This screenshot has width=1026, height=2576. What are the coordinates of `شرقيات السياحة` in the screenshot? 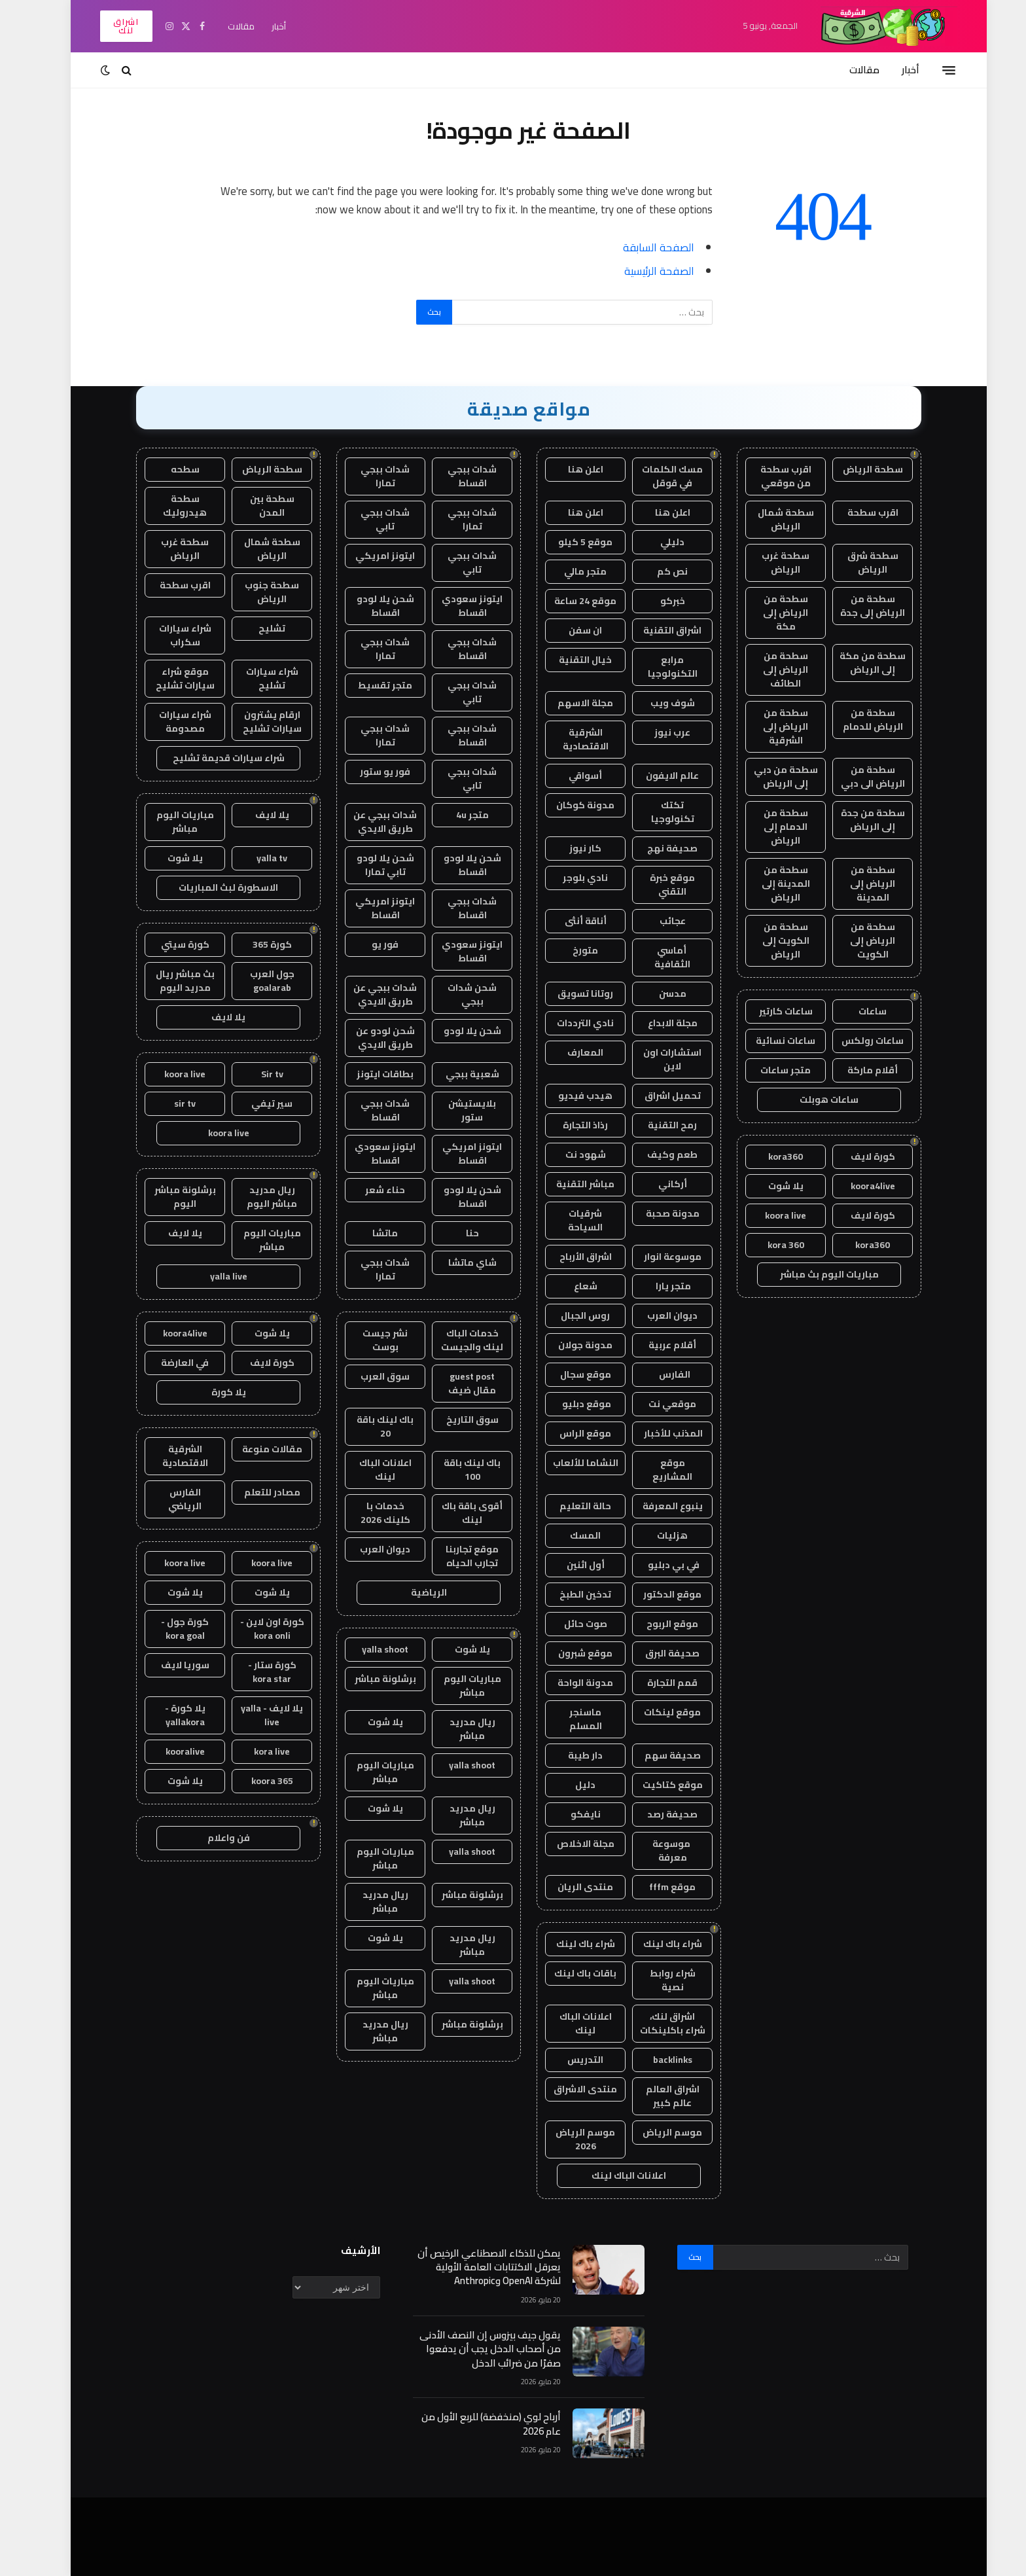 It's located at (569, 1220).